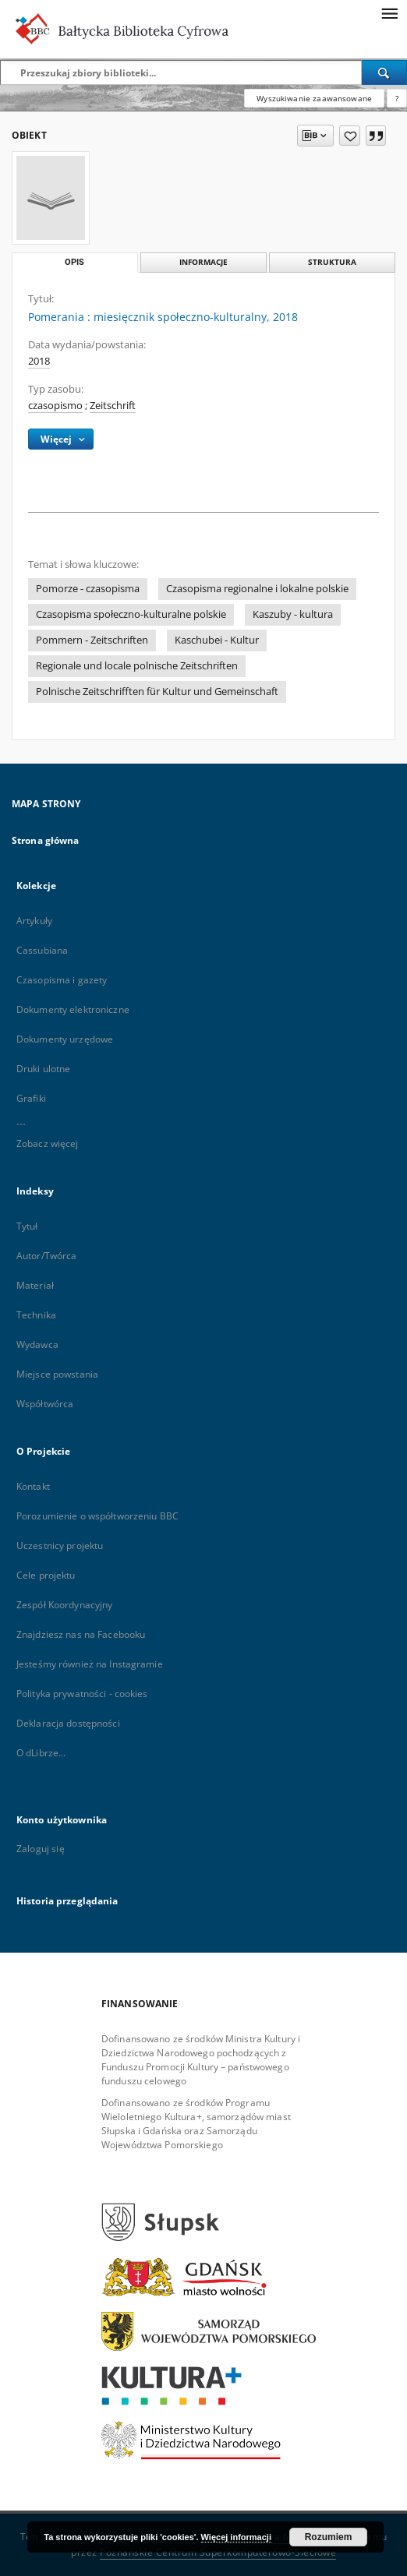 The height and width of the screenshot is (2576, 407). What do you see at coordinates (46, 1255) in the screenshot?
I see `Autor/Twórca` at bounding box center [46, 1255].